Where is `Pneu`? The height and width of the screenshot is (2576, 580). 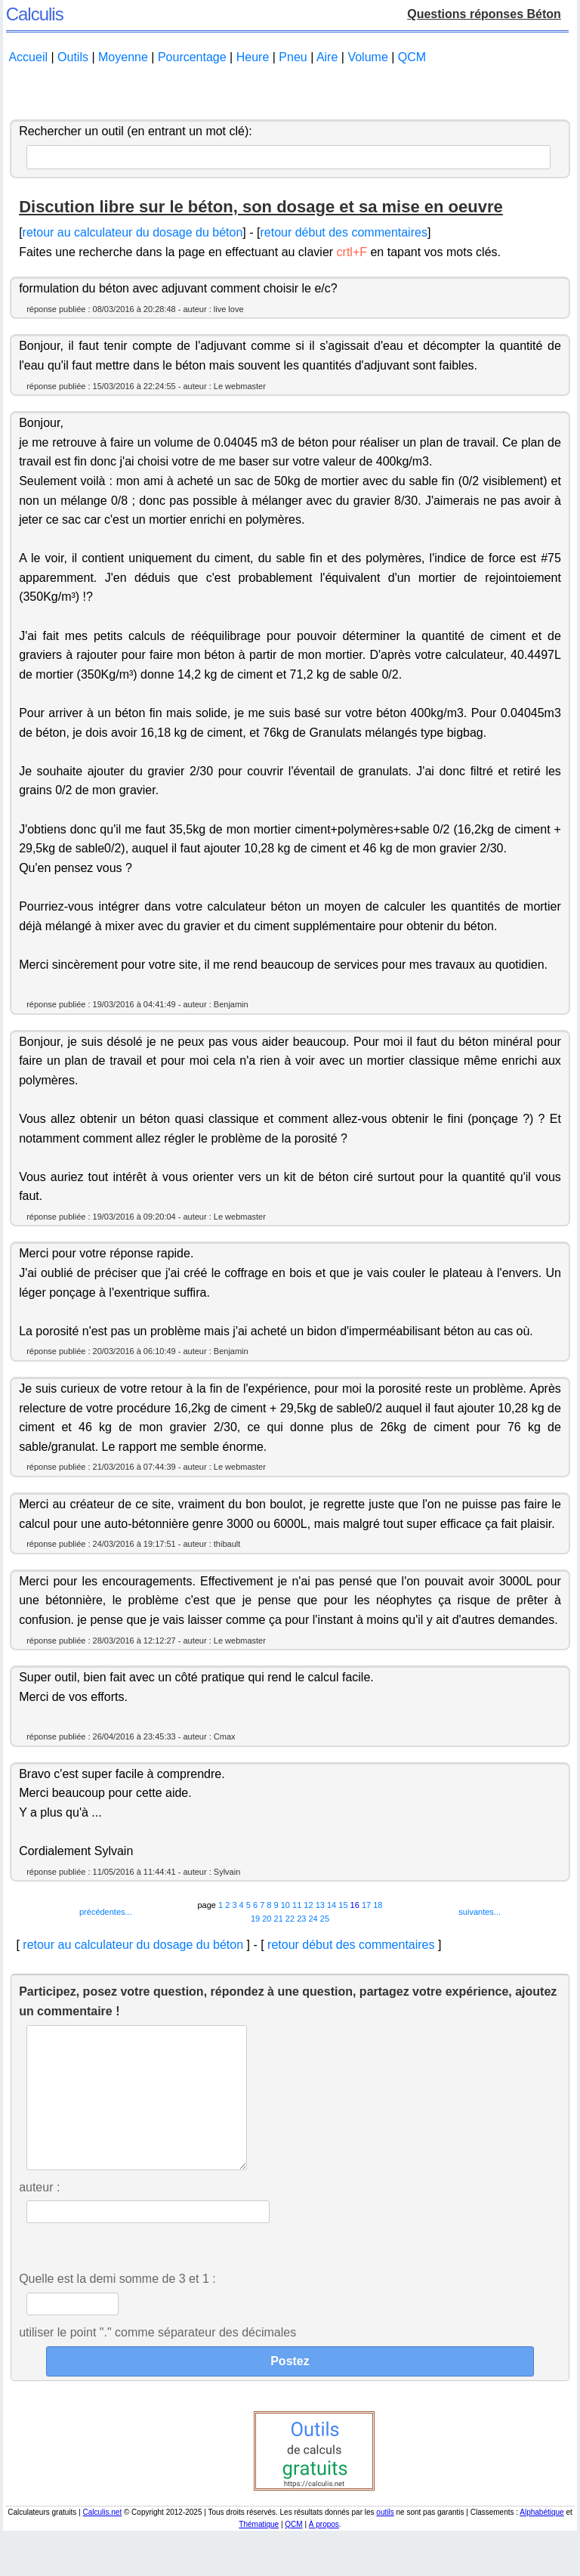 Pneu is located at coordinates (293, 57).